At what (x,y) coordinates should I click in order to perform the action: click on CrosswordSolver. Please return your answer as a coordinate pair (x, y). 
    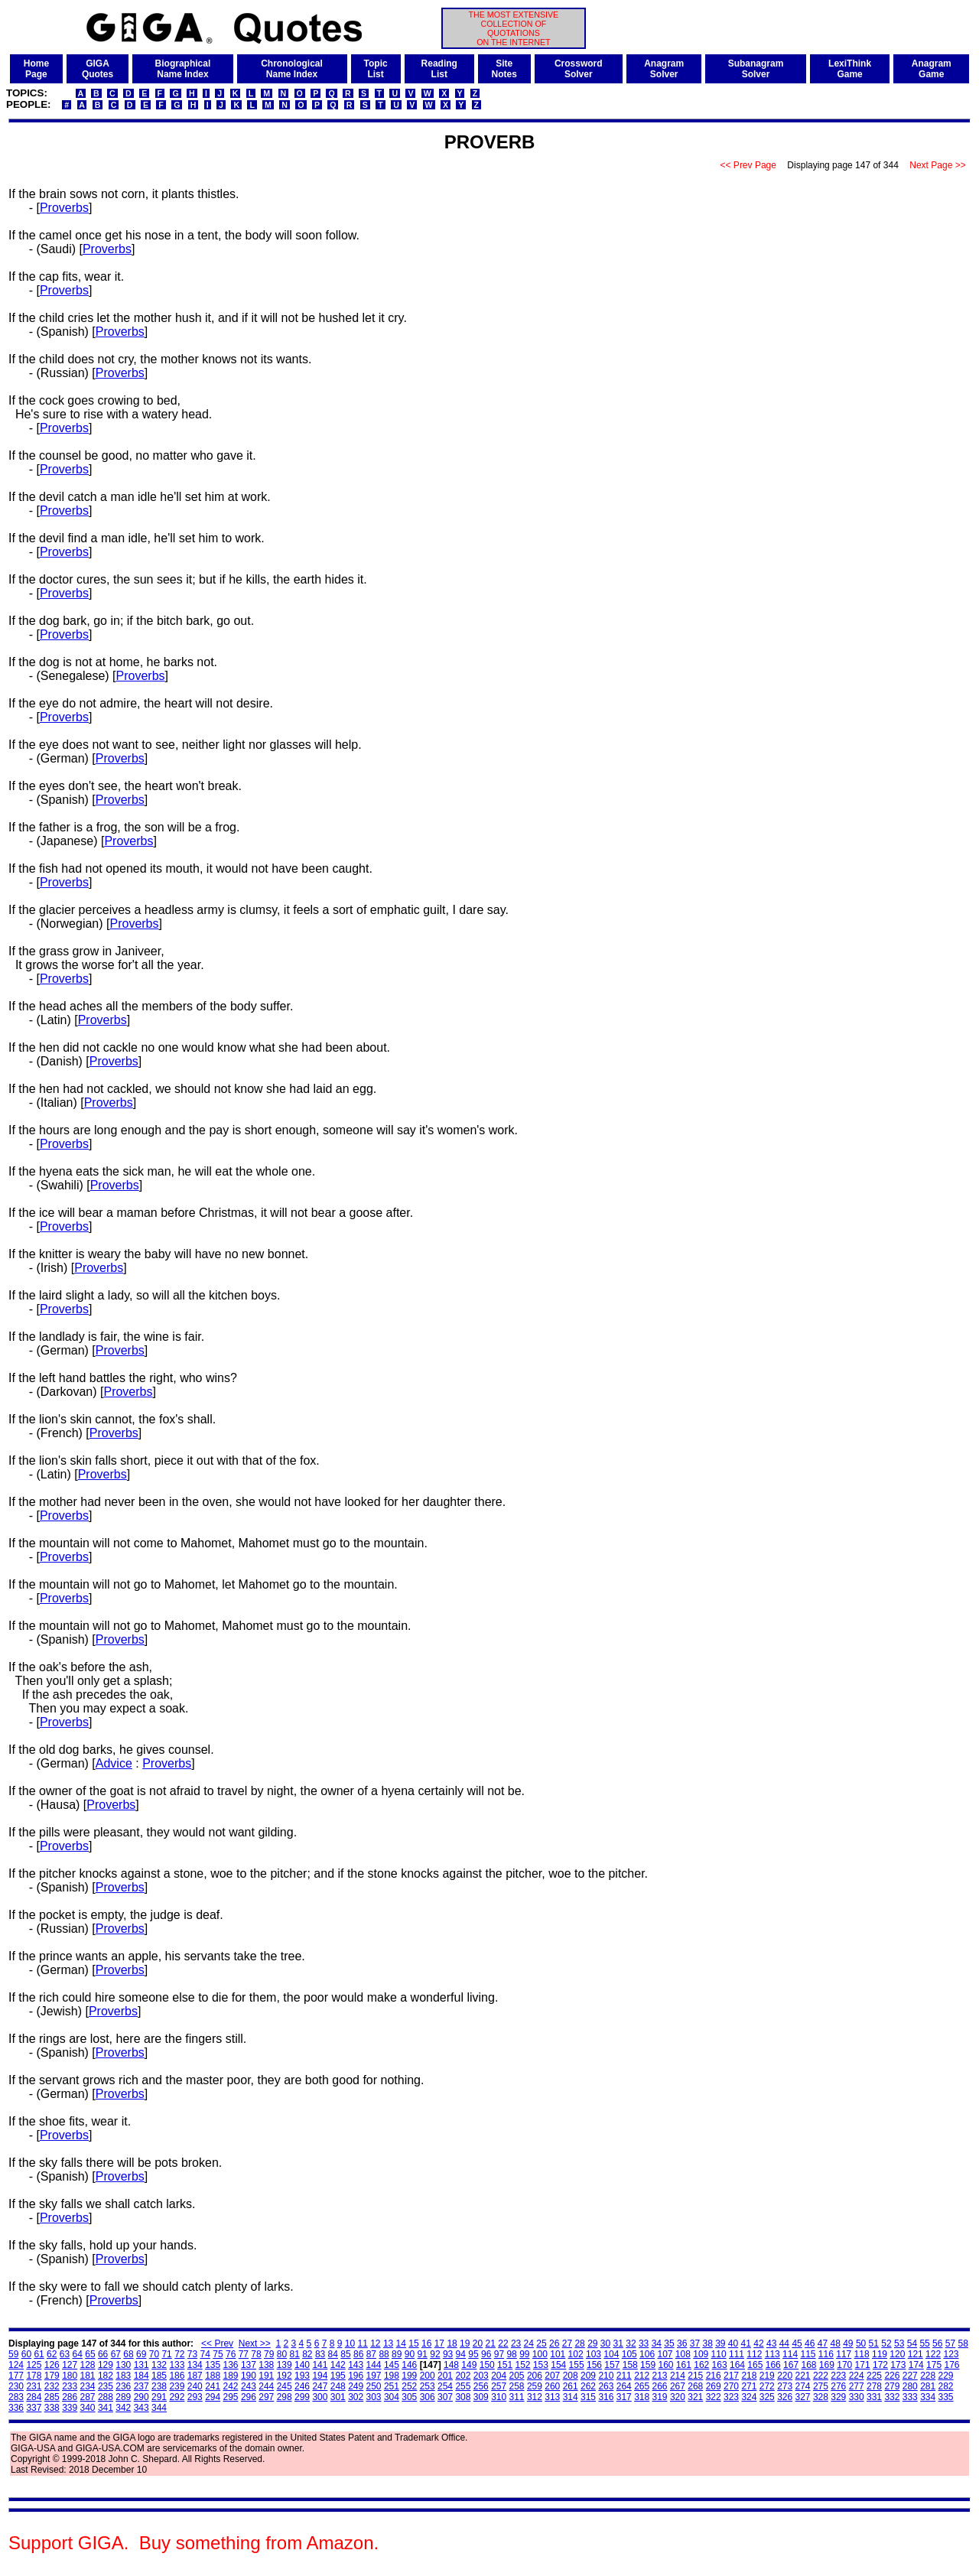
    Looking at the image, I should click on (579, 69).